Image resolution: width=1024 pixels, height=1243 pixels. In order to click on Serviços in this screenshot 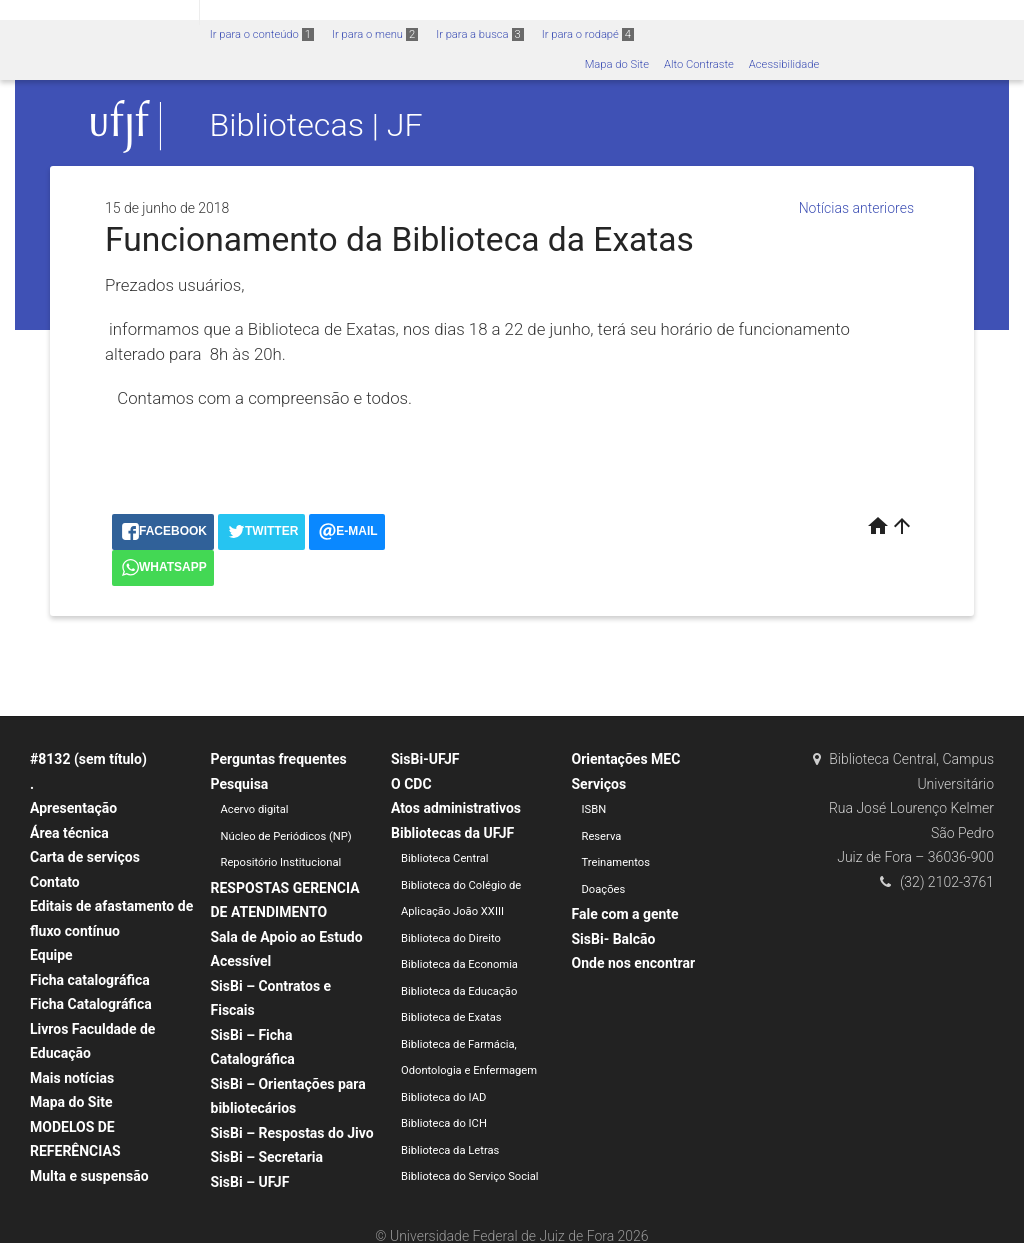, I will do `click(599, 784)`.